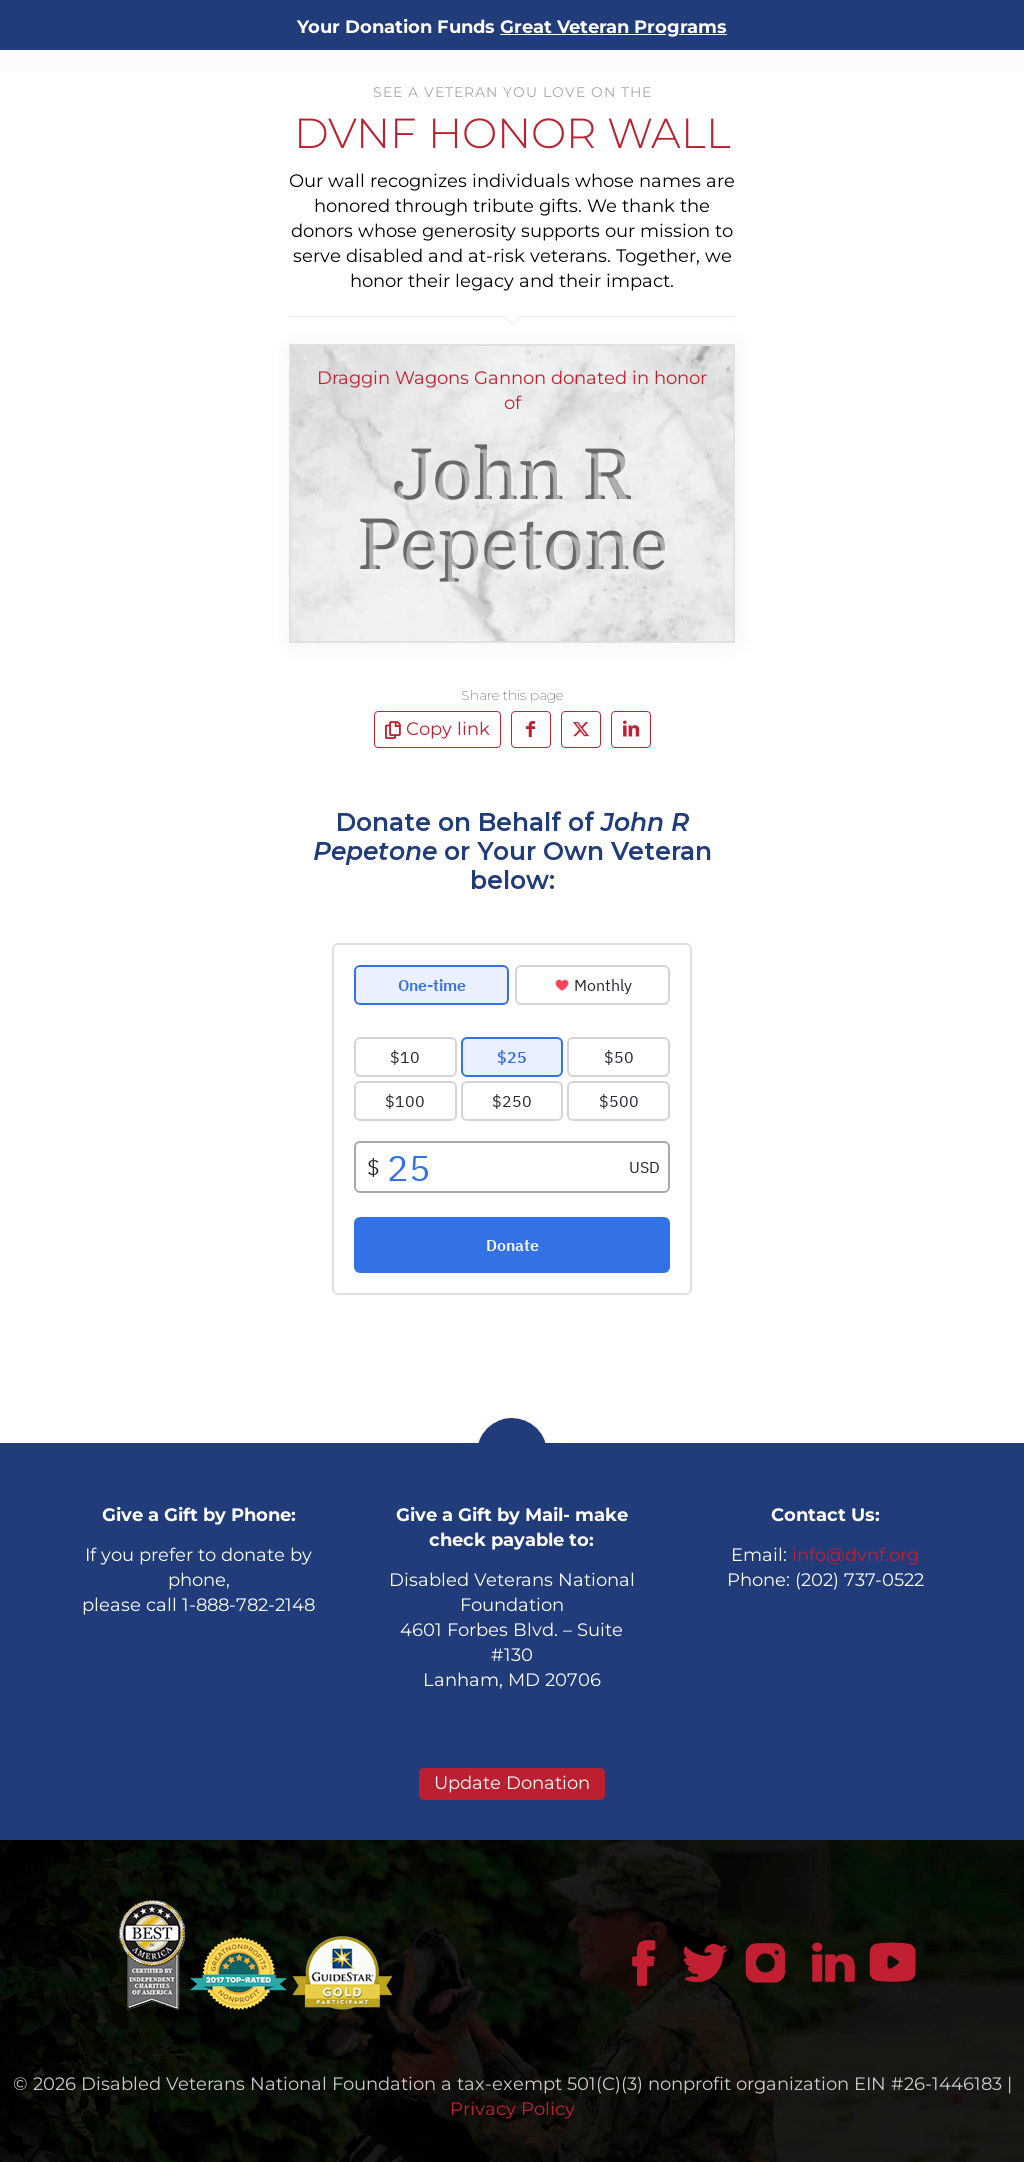 The image size is (1024, 2162). What do you see at coordinates (512, 2109) in the screenshot?
I see `Privacy Policy` at bounding box center [512, 2109].